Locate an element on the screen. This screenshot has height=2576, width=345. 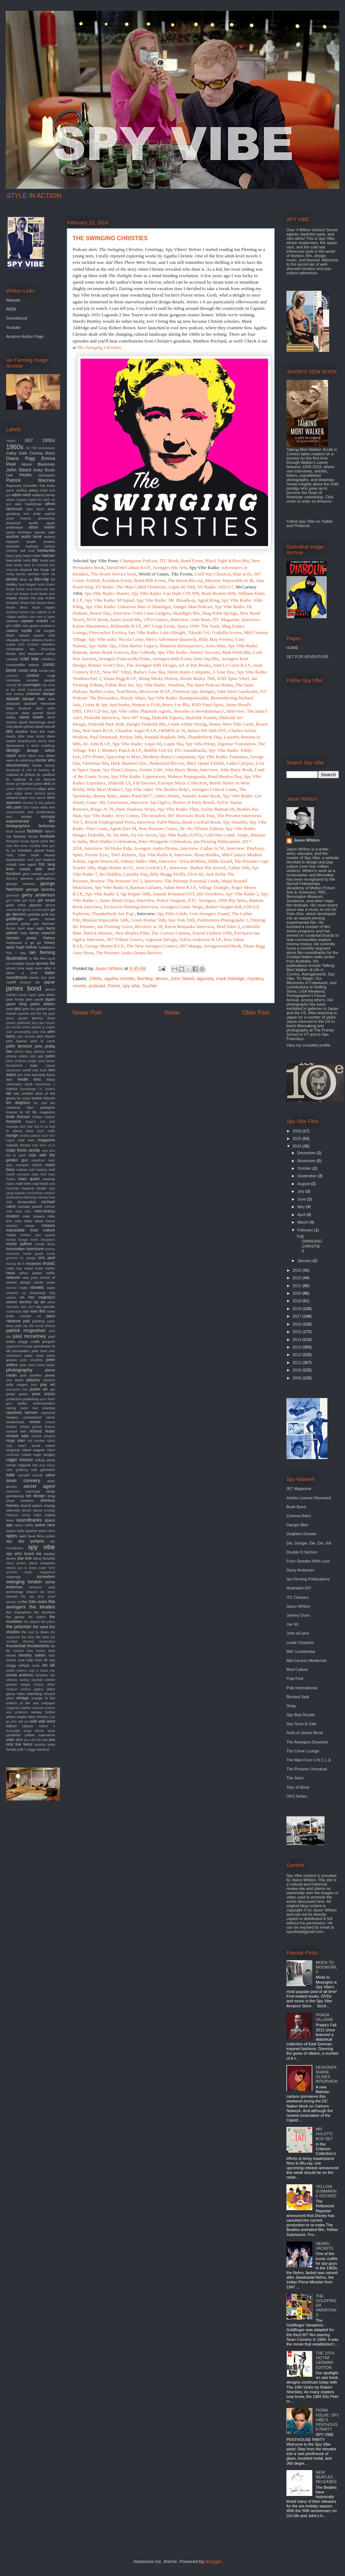
Spy Vibe Radio 4 is located at coordinates (111, 887).